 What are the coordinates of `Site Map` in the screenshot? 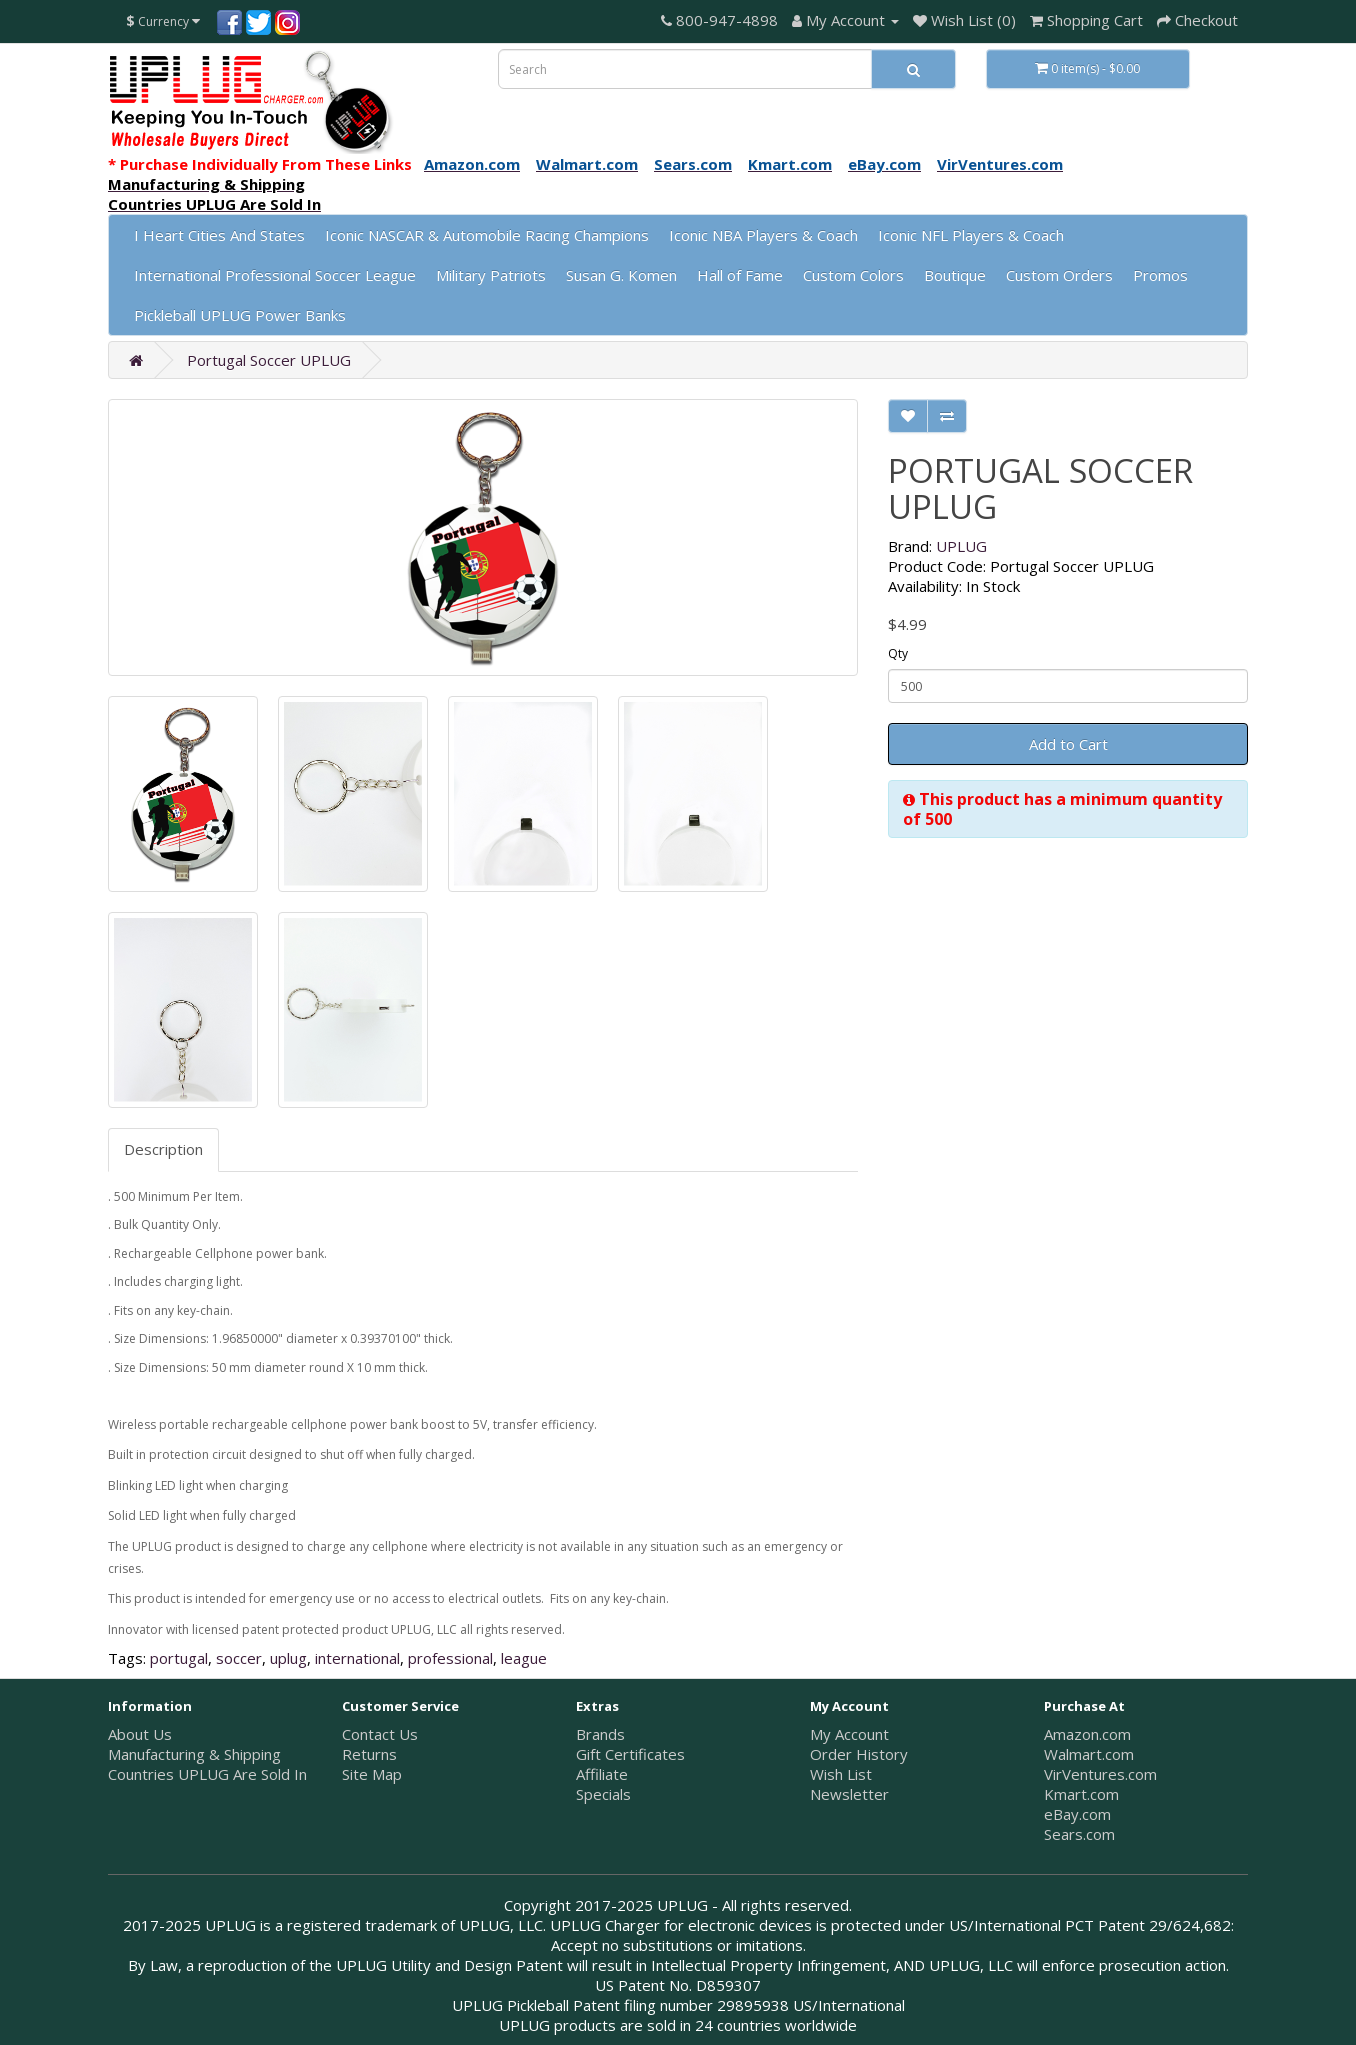 It's located at (372, 1774).